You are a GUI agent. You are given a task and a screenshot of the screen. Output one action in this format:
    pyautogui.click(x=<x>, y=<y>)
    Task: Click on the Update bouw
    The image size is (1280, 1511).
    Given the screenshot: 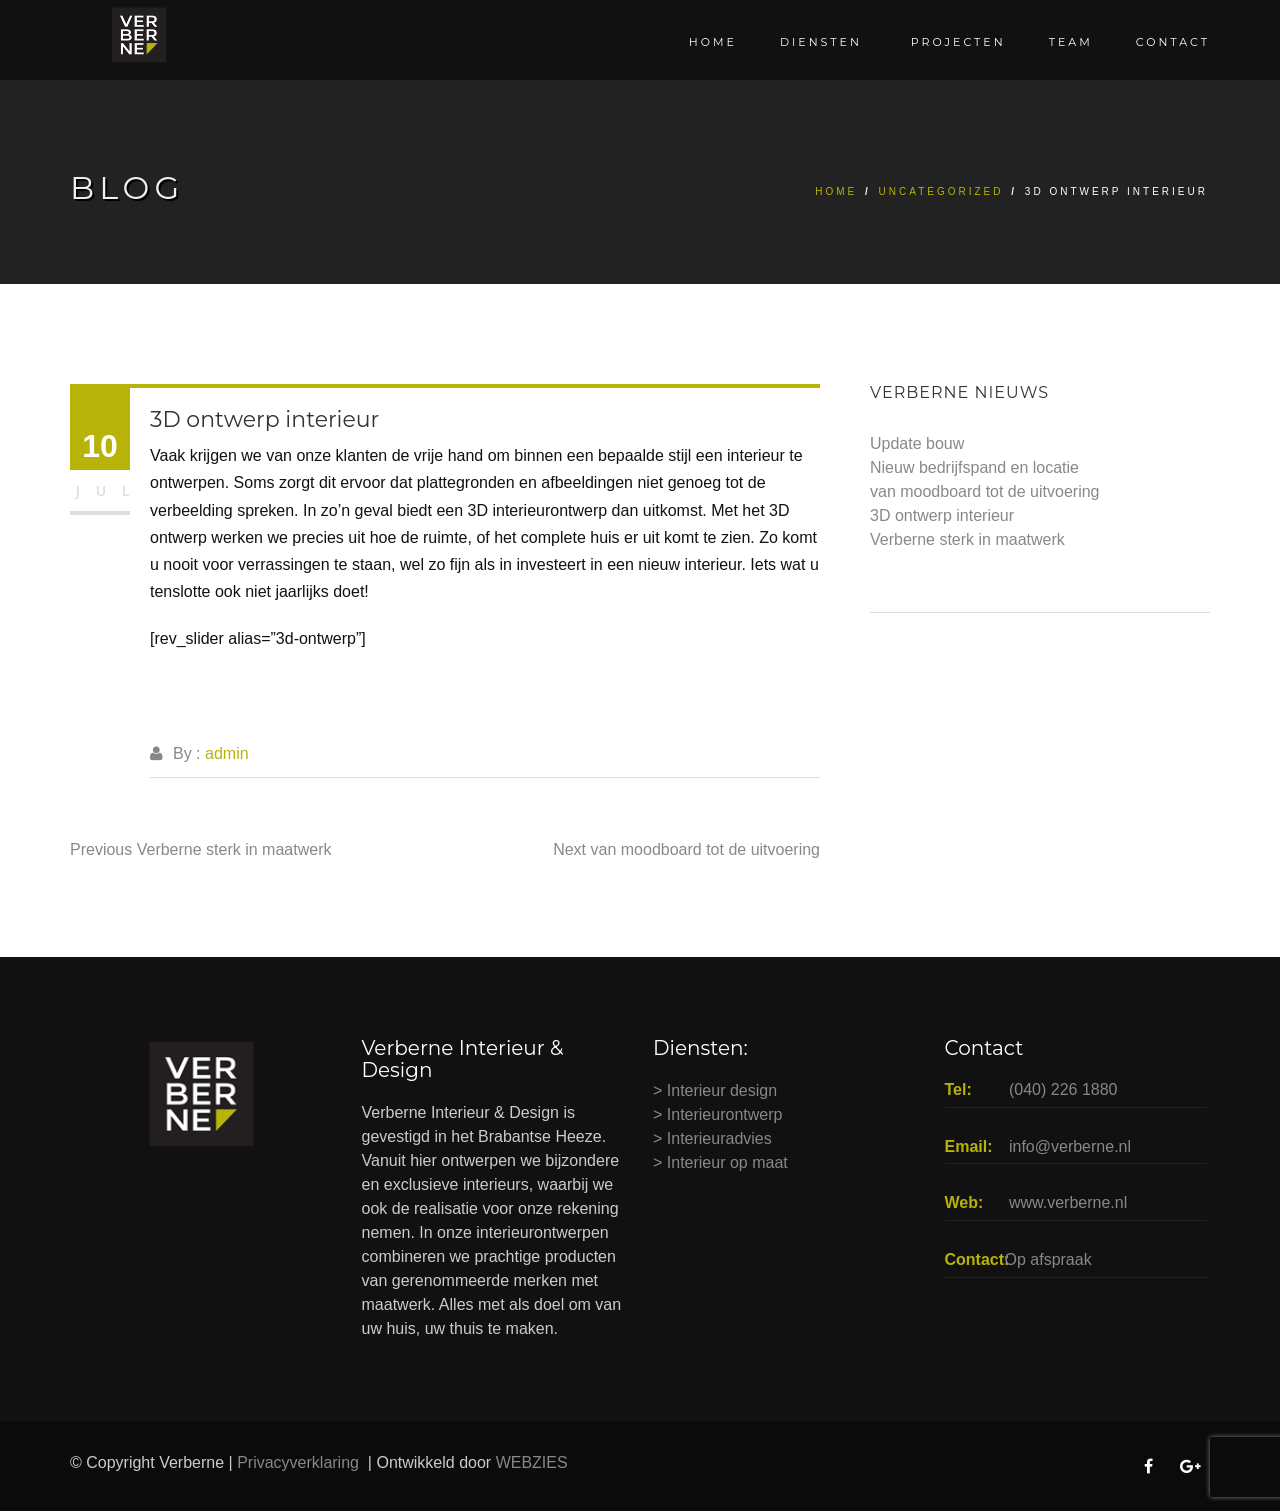 What is the action you would take?
    pyautogui.click(x=917, y=443)
    